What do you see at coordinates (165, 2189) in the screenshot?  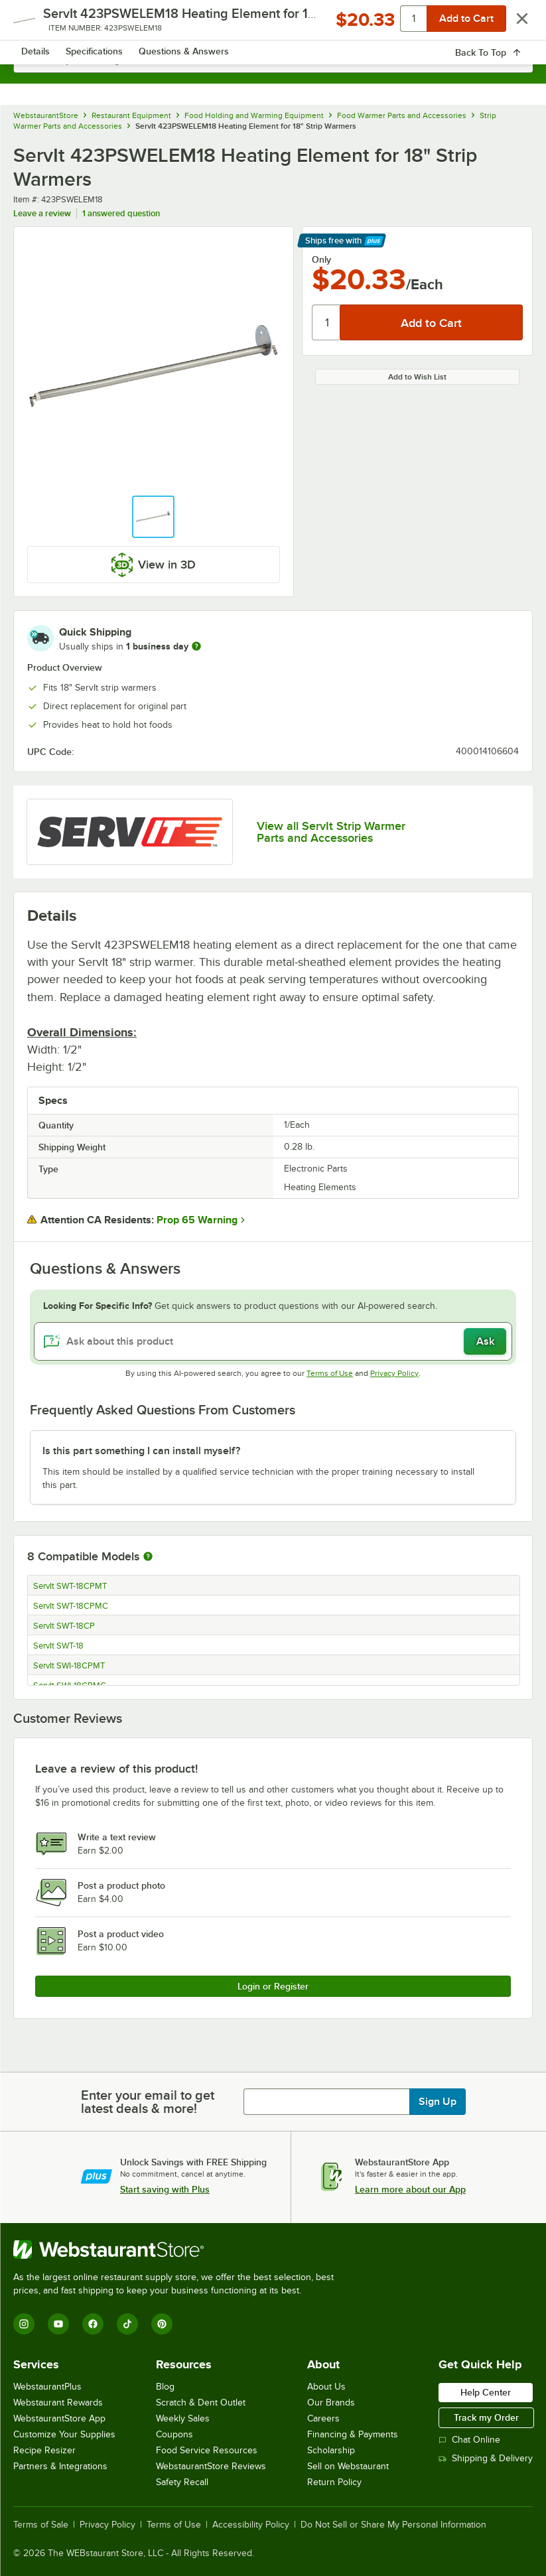 I see `Start saving with Plus` at bounding box center [165, 2189].